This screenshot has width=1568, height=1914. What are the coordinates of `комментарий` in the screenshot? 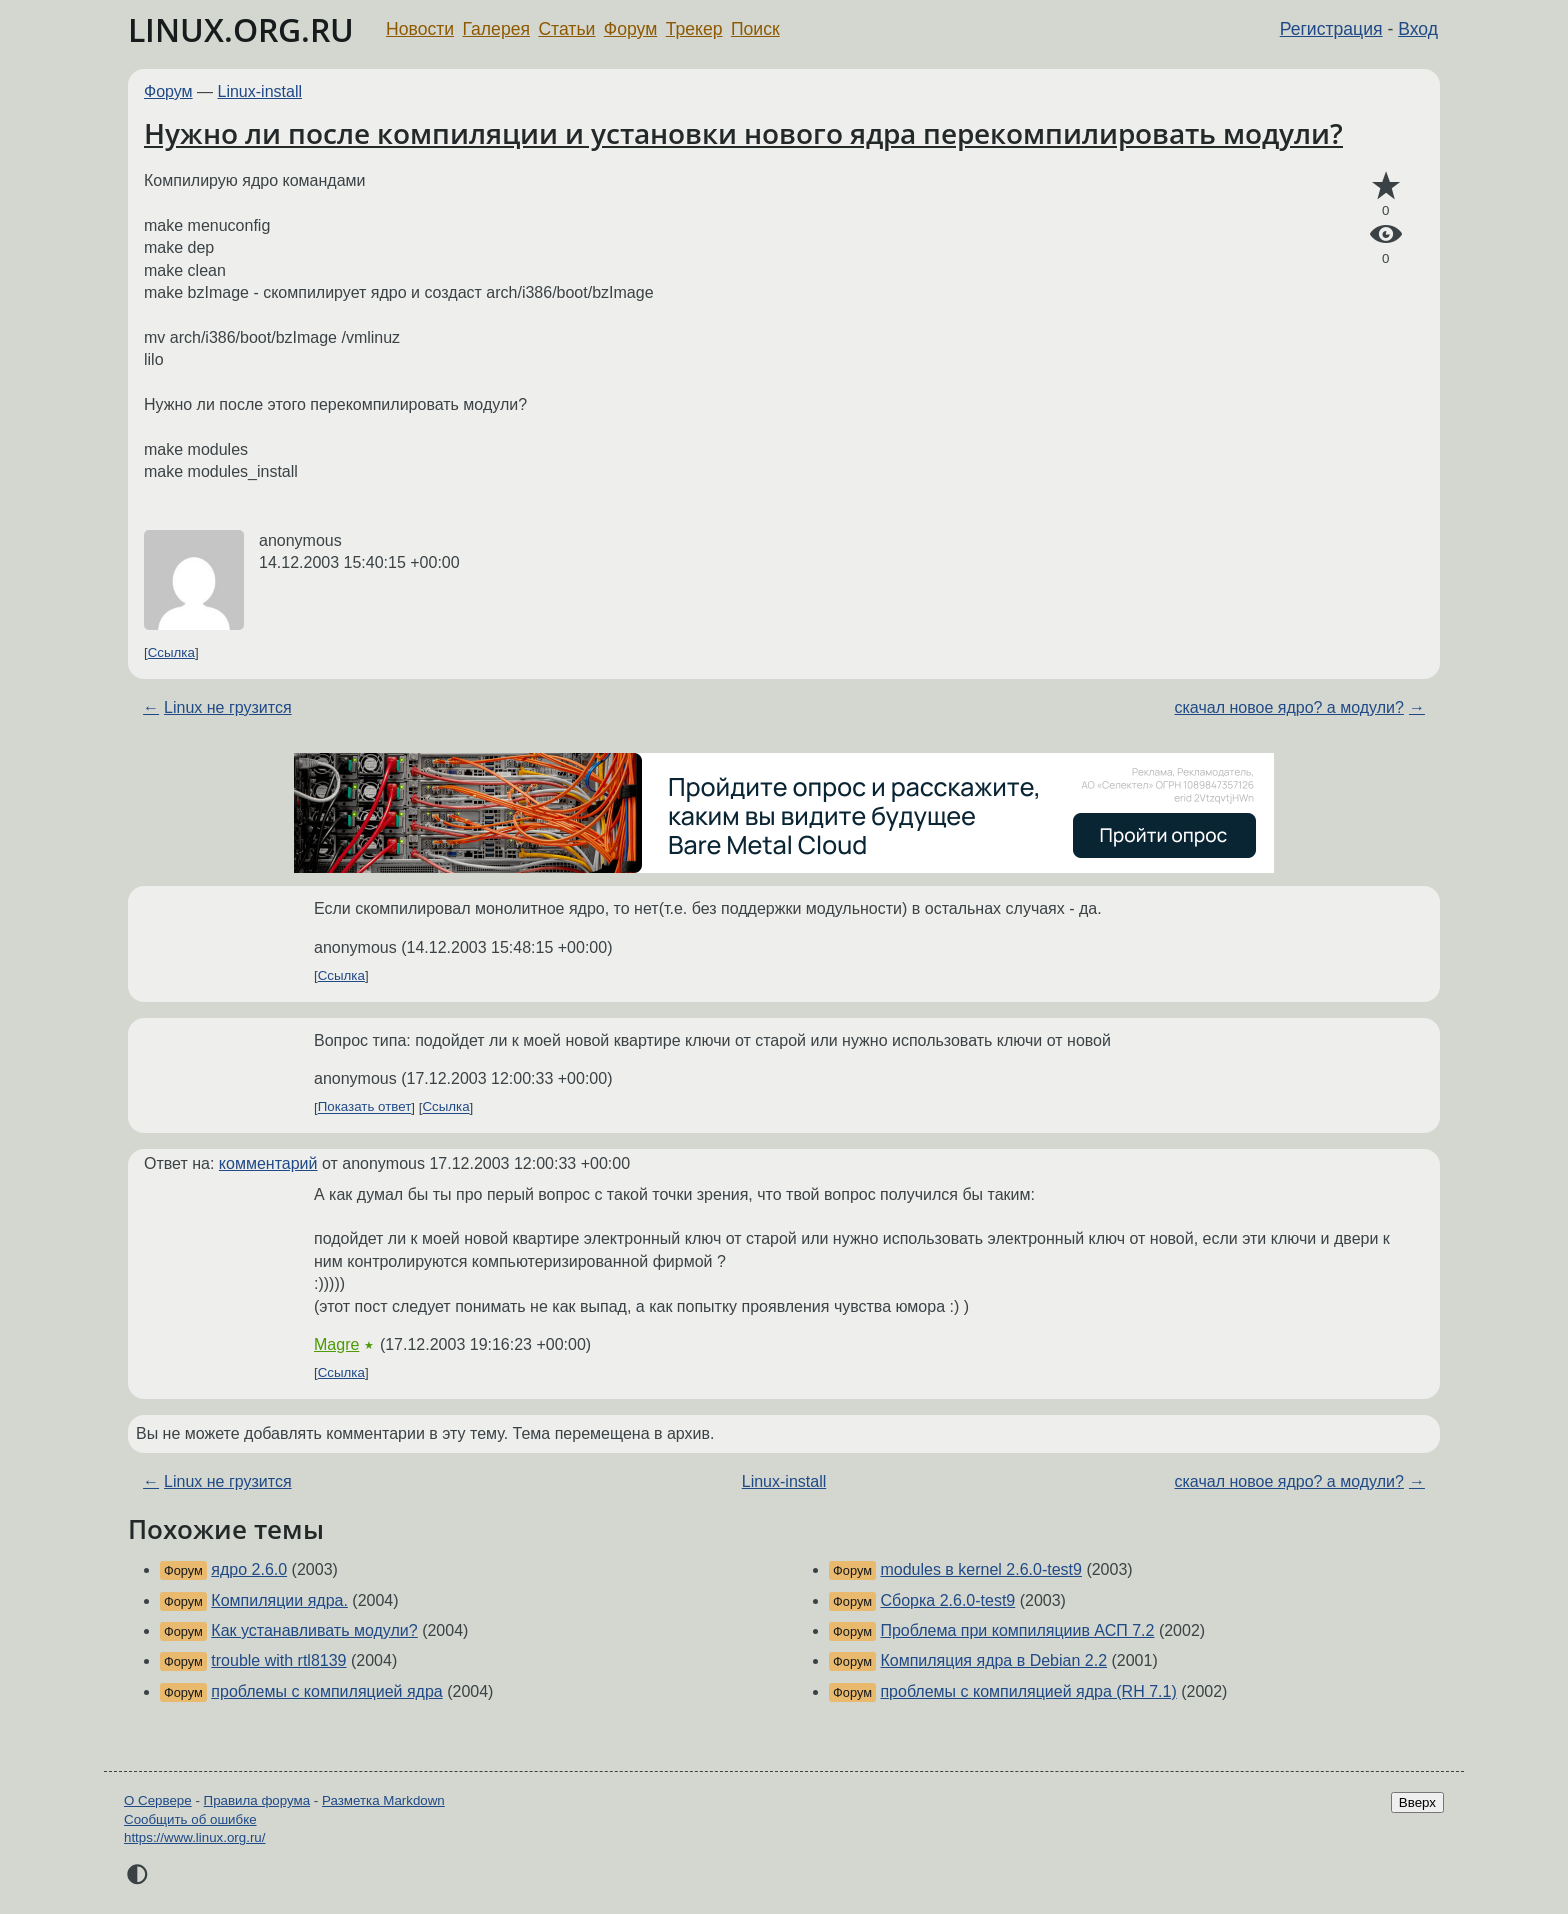 It's located at (268, 1163).